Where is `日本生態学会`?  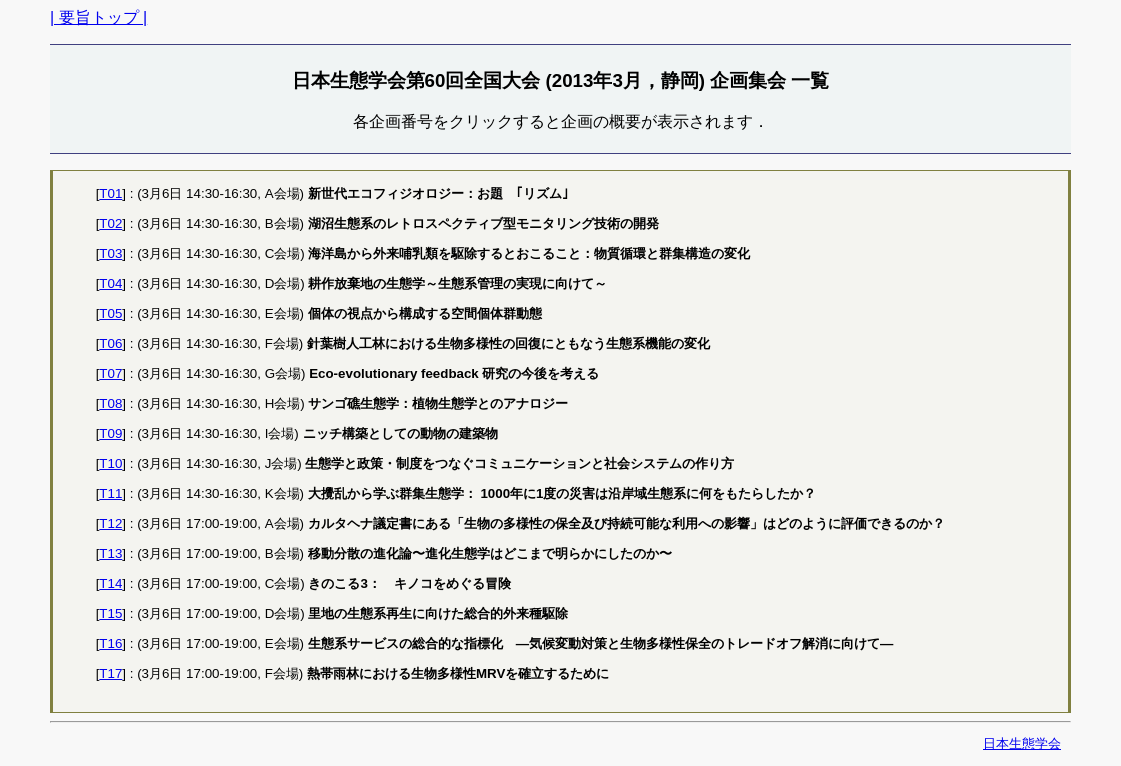 日本生態学会 is located at coordinates (1022, 743).